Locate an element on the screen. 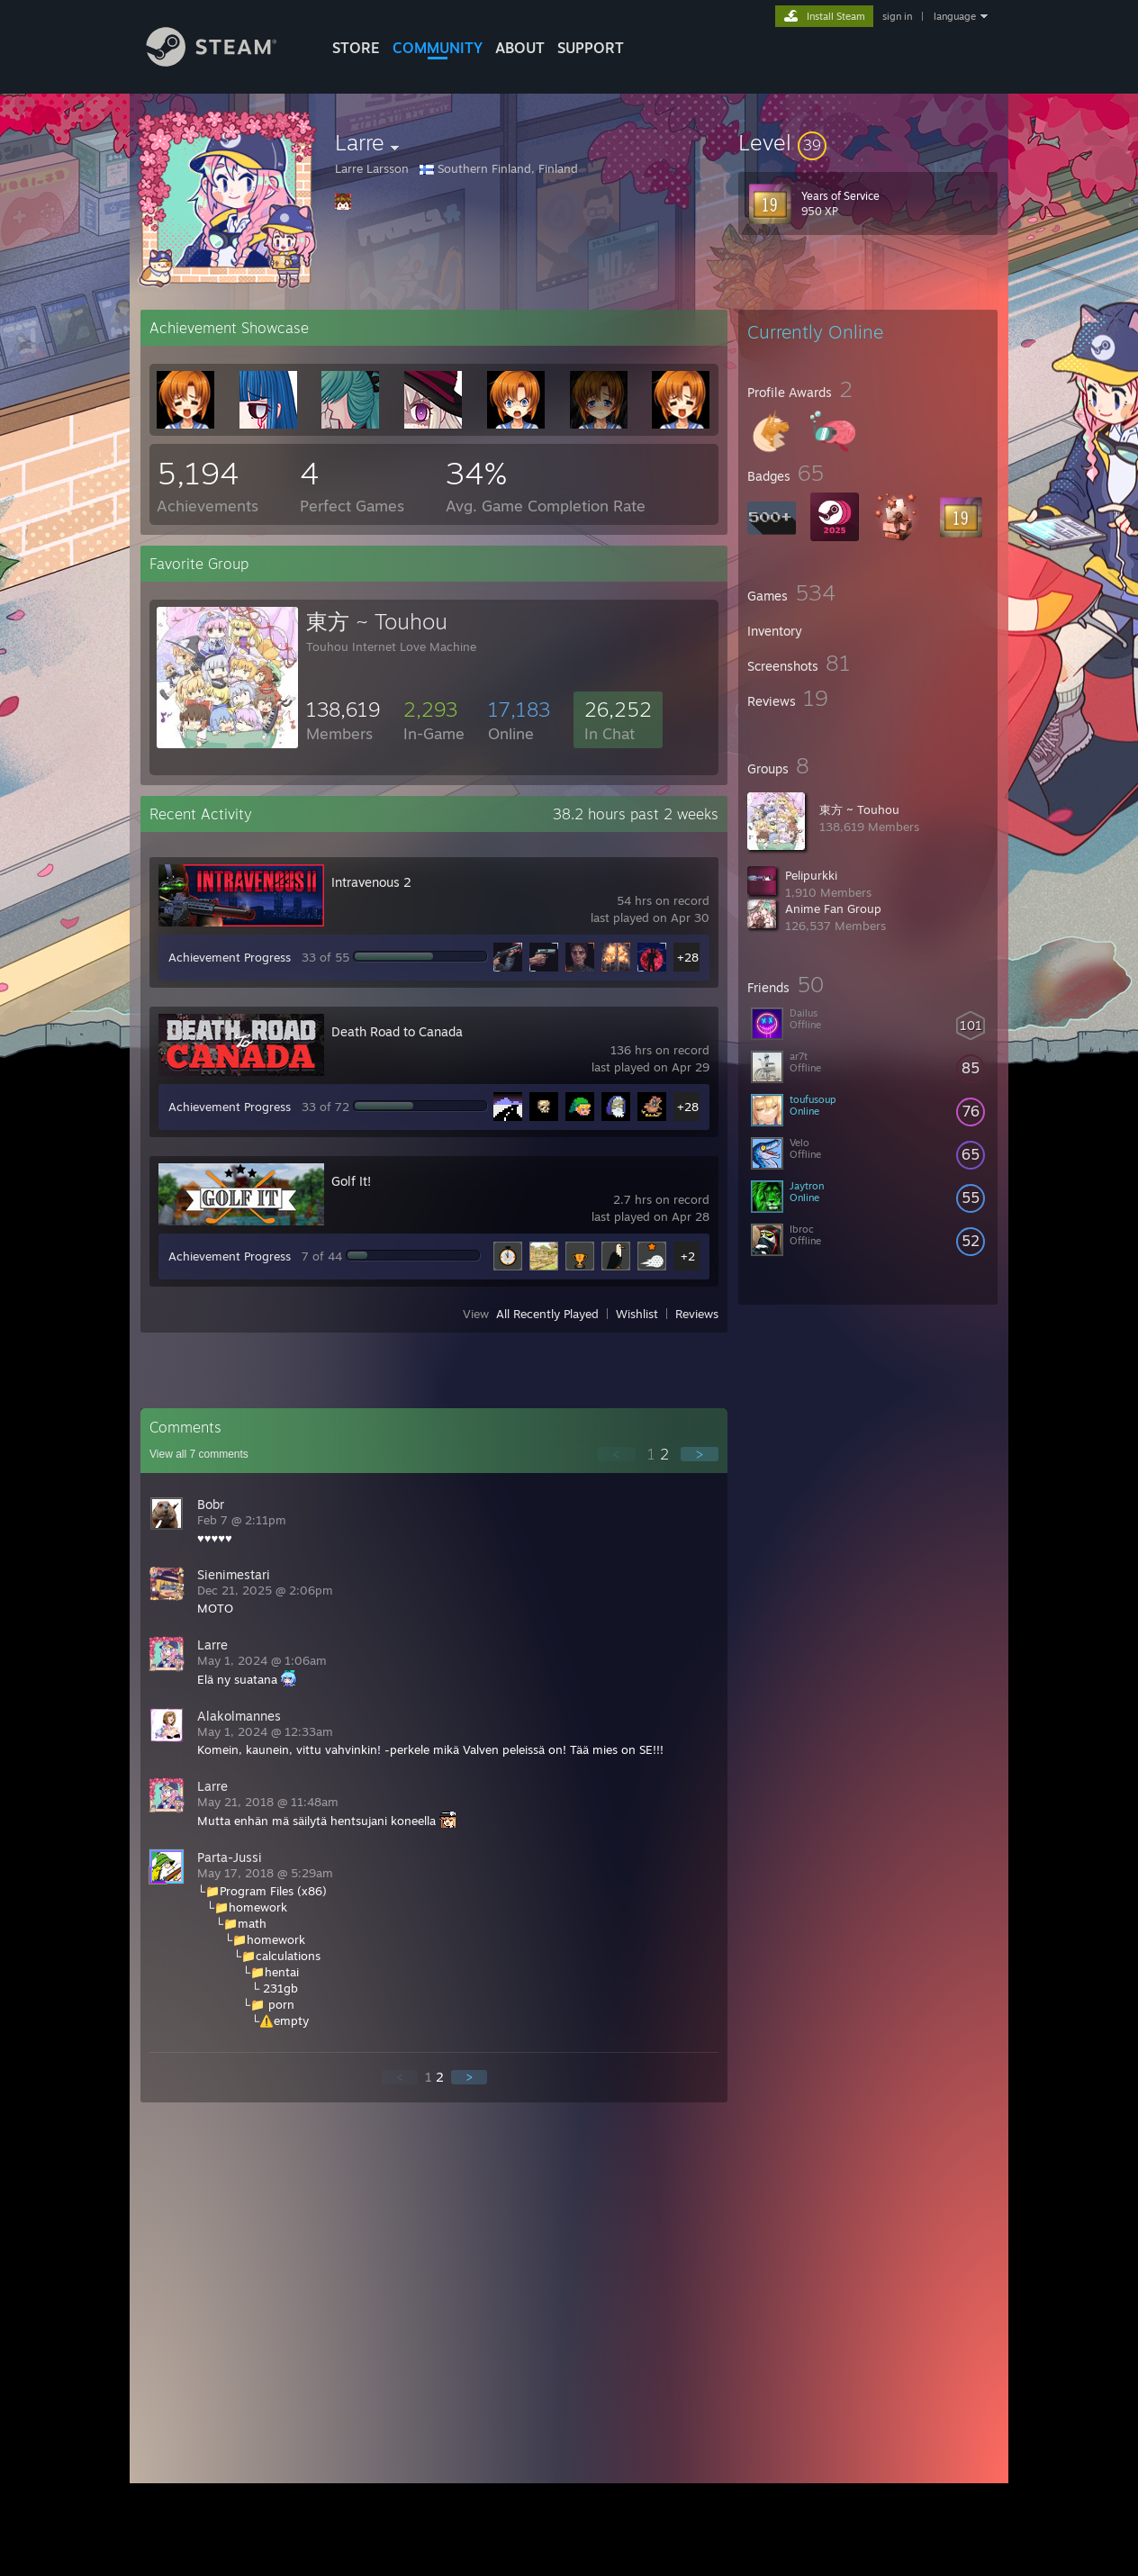 The height and width of the screenshot is (2576, 1138). Reviews is located at coordinates (696, 1313).